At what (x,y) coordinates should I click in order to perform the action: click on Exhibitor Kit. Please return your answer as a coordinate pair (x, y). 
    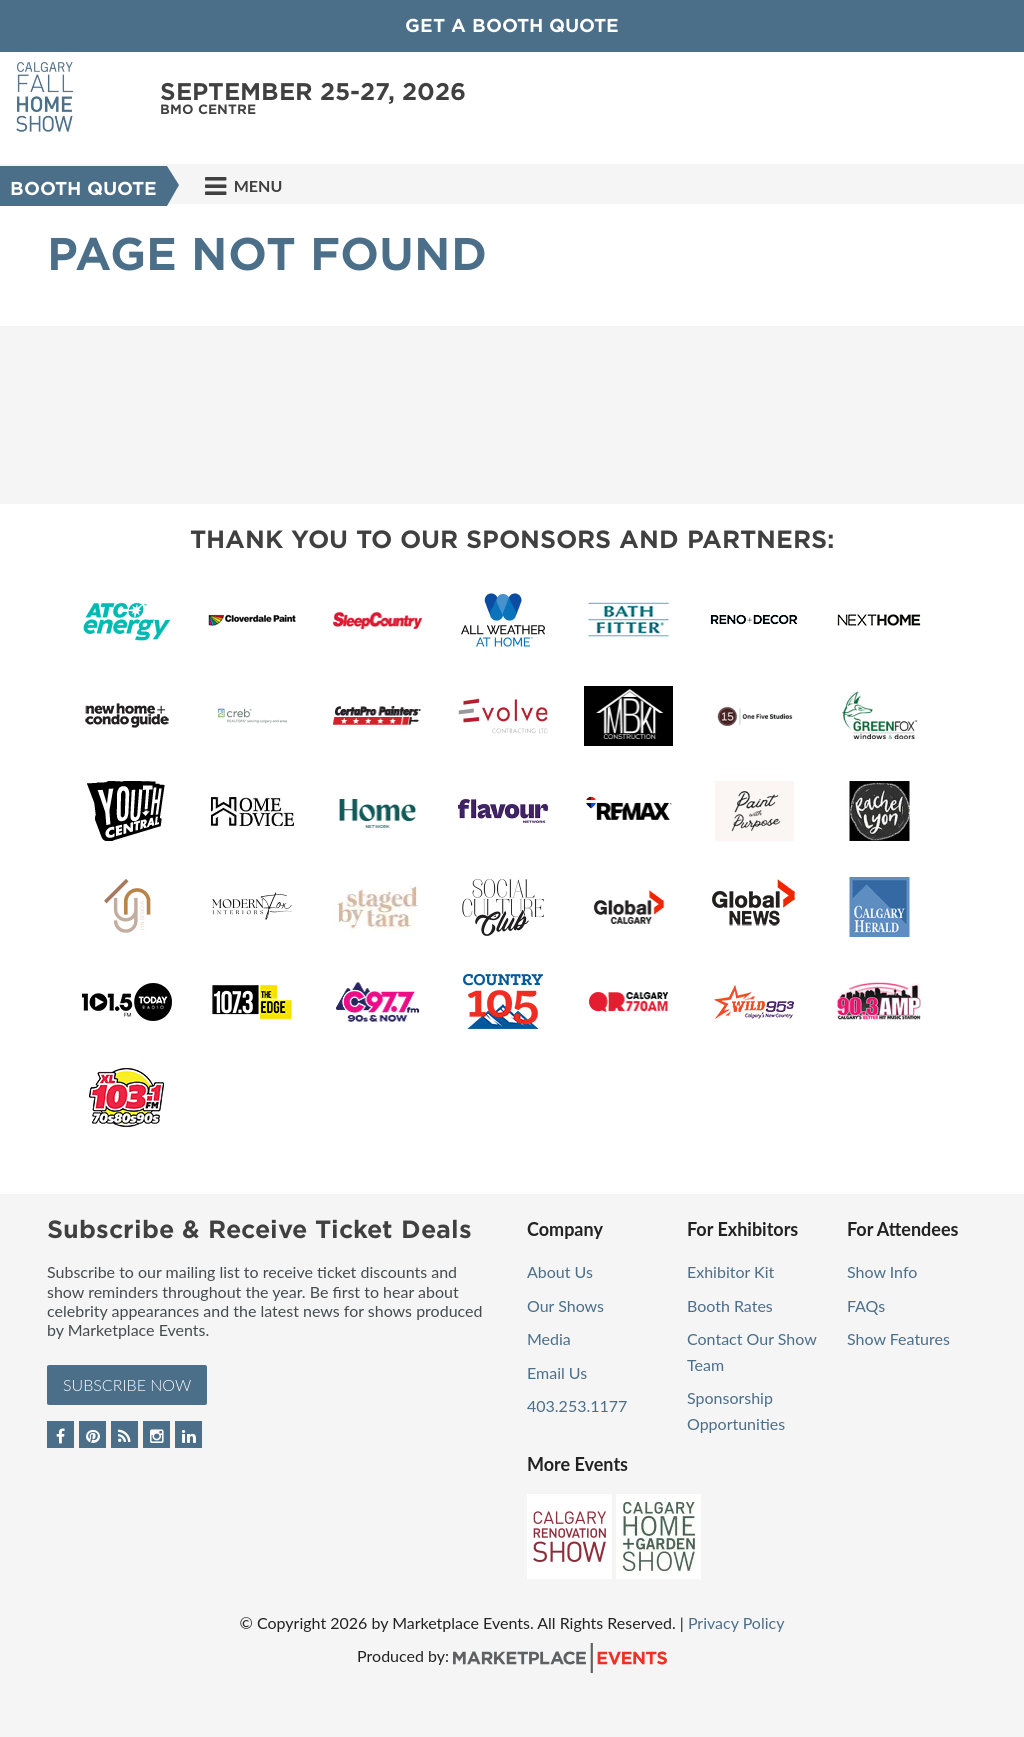
    Looking at the image, I should click on (730, 1271).